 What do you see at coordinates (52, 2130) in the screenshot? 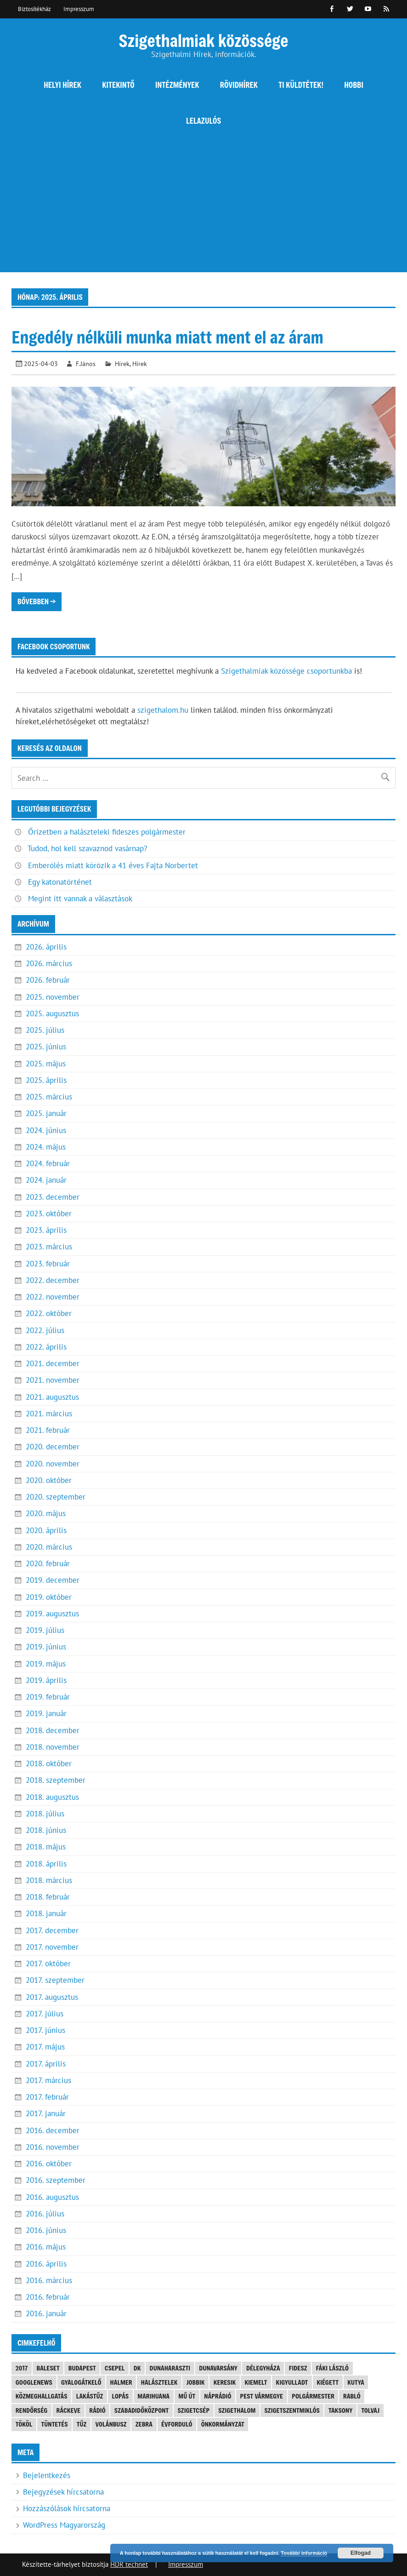
I see `2016. december` at bounding box center [52, 2130].